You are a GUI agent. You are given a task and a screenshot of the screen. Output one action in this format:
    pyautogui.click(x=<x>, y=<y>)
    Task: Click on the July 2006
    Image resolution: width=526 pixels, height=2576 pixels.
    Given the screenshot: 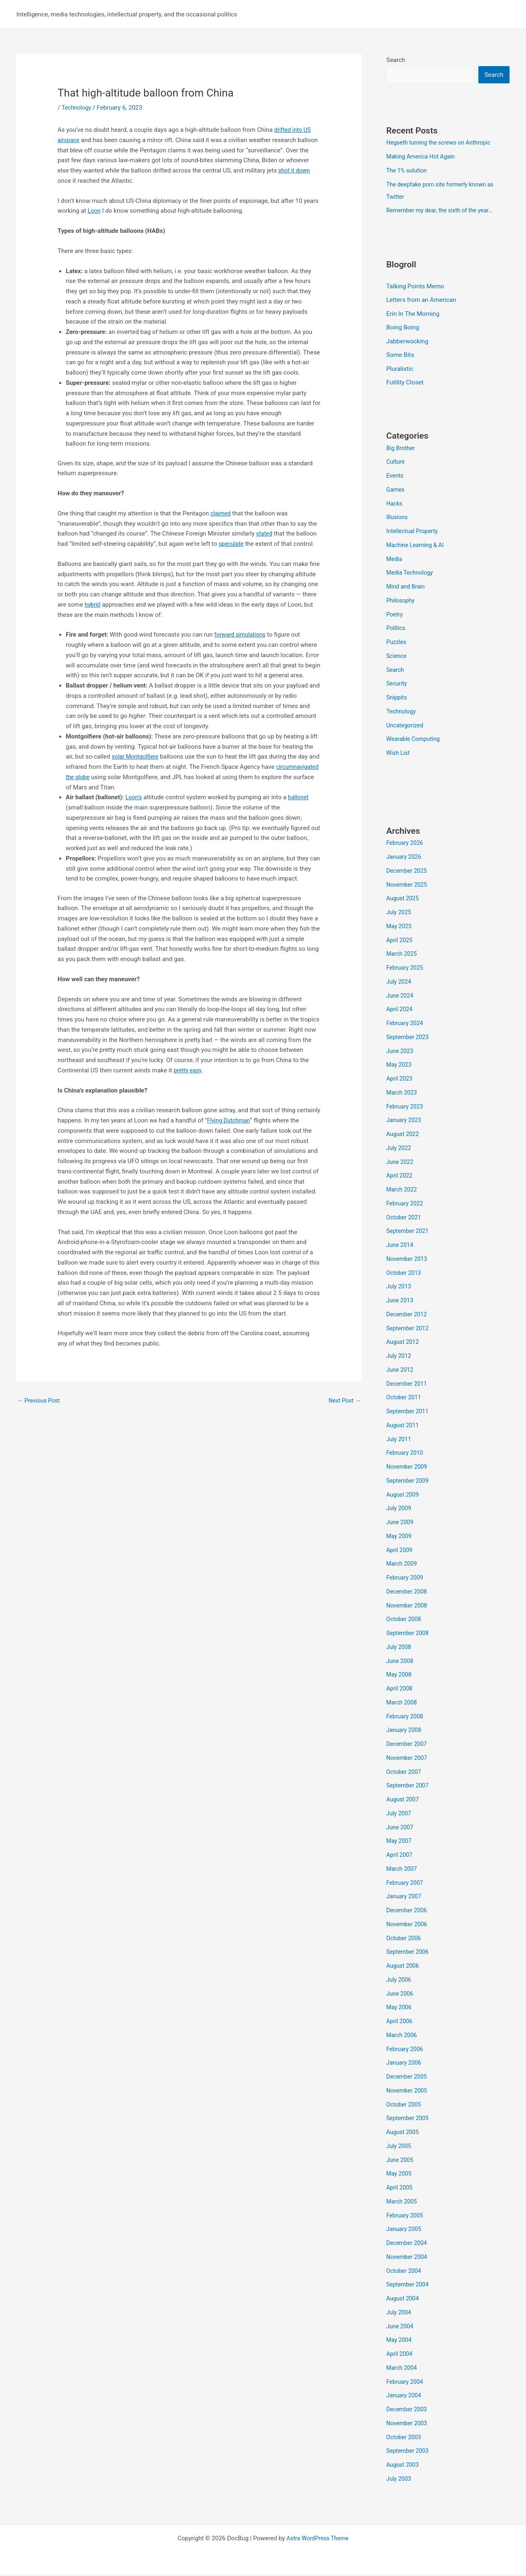 What is the action you would take?
    pyautogui.click(x=399, y=1981)
    